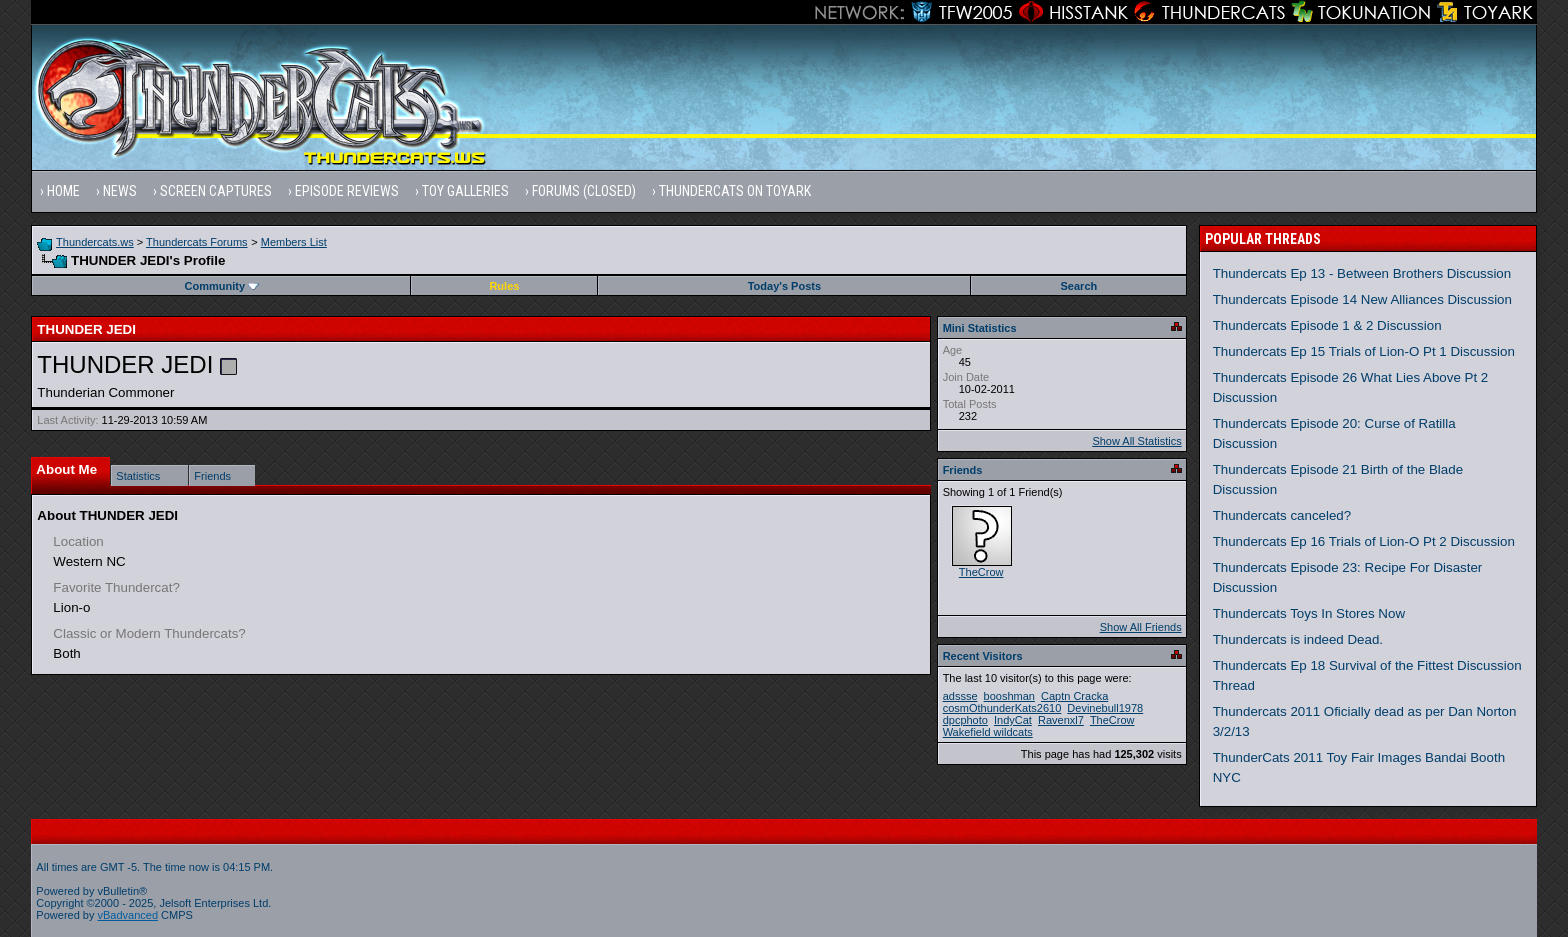  What do you see at coordinates (960, 696) in the screenshot?
I see `adssse` at bounding box center [960, 696].